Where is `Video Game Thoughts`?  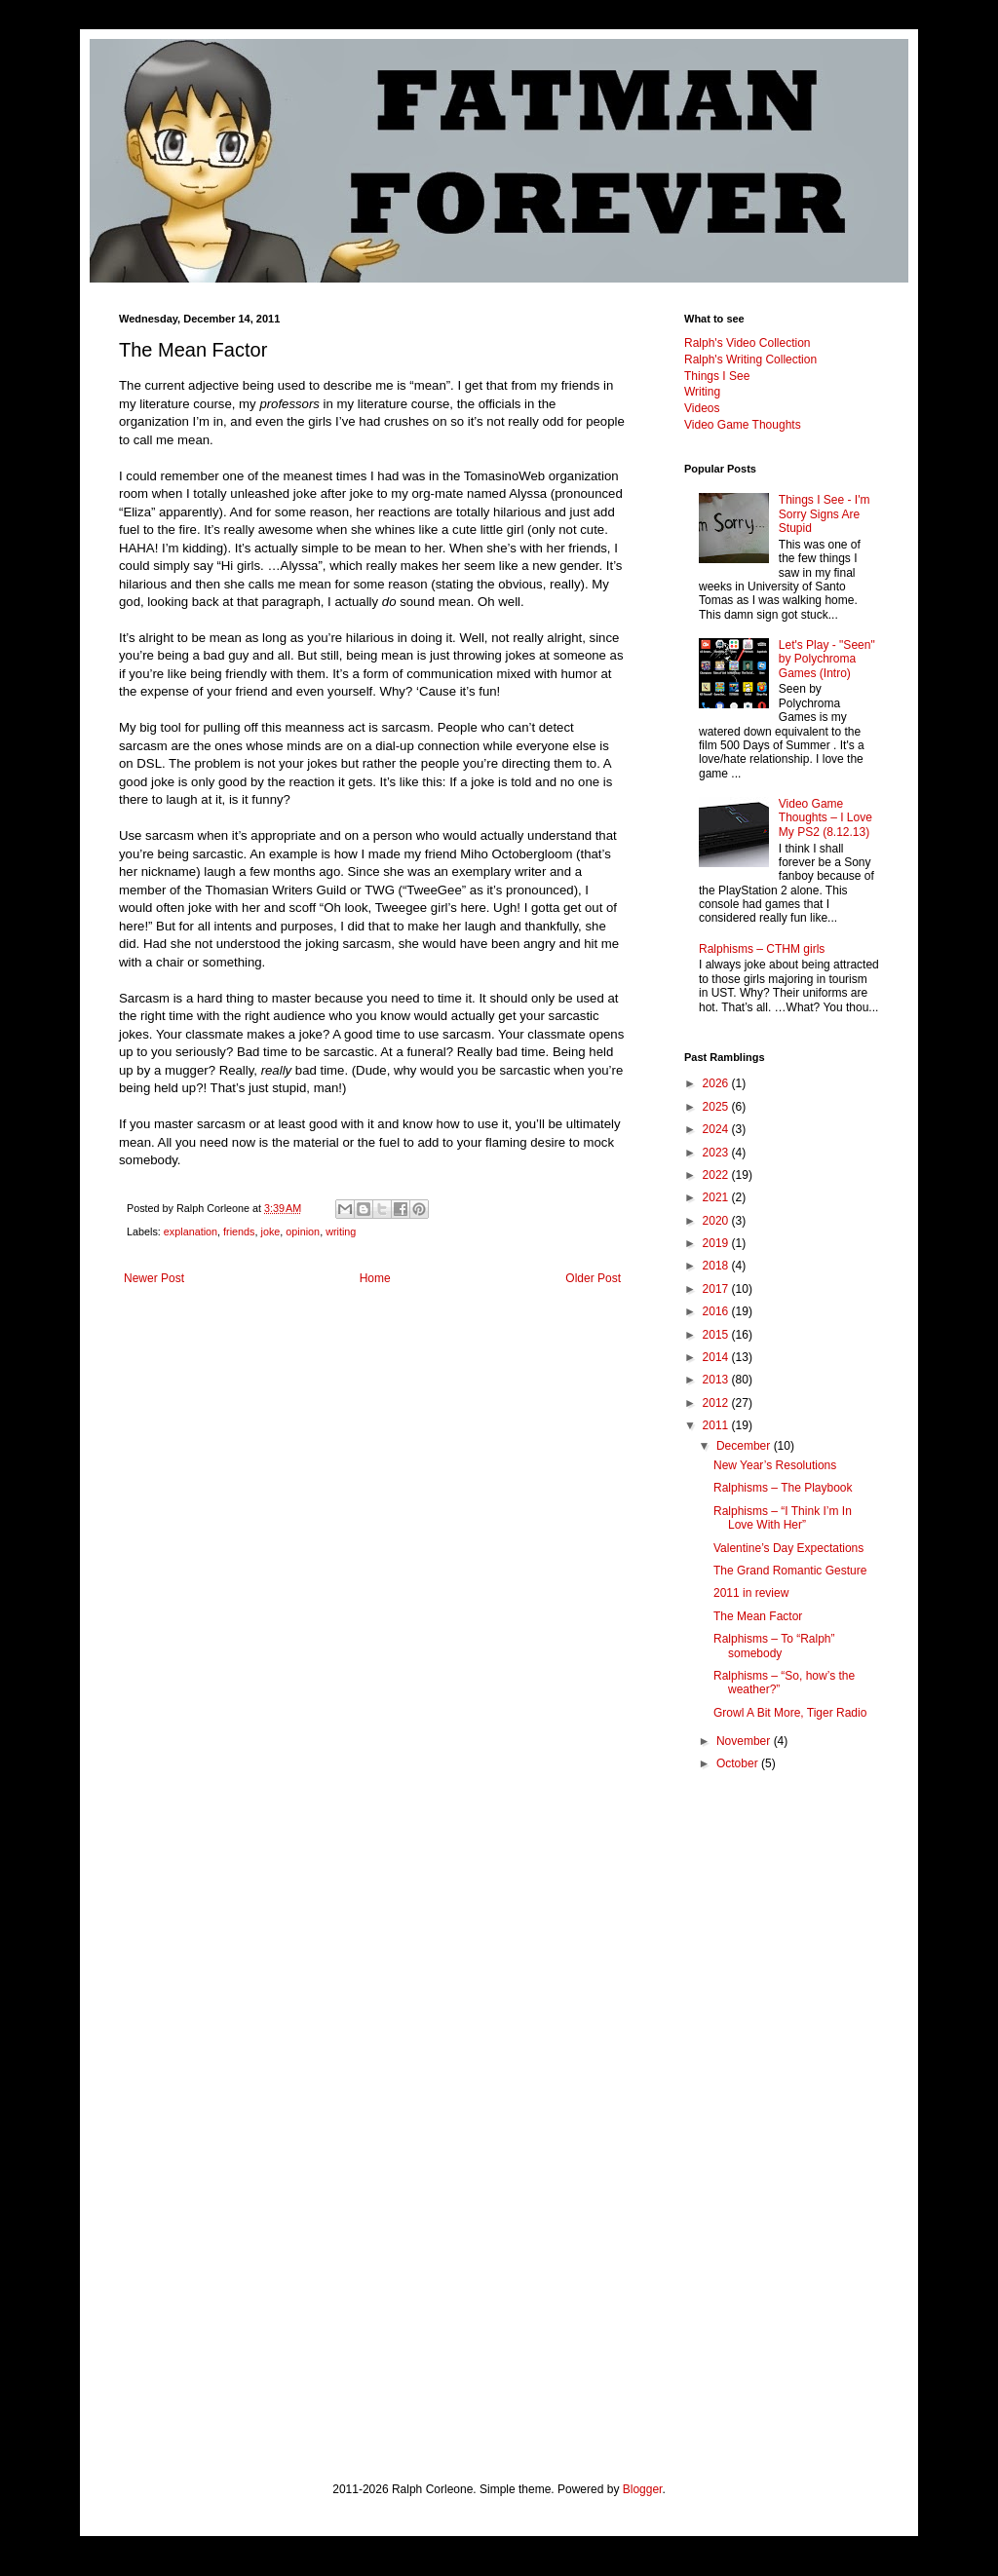 Video Game Thoughts is located at coordinates (742, 425).